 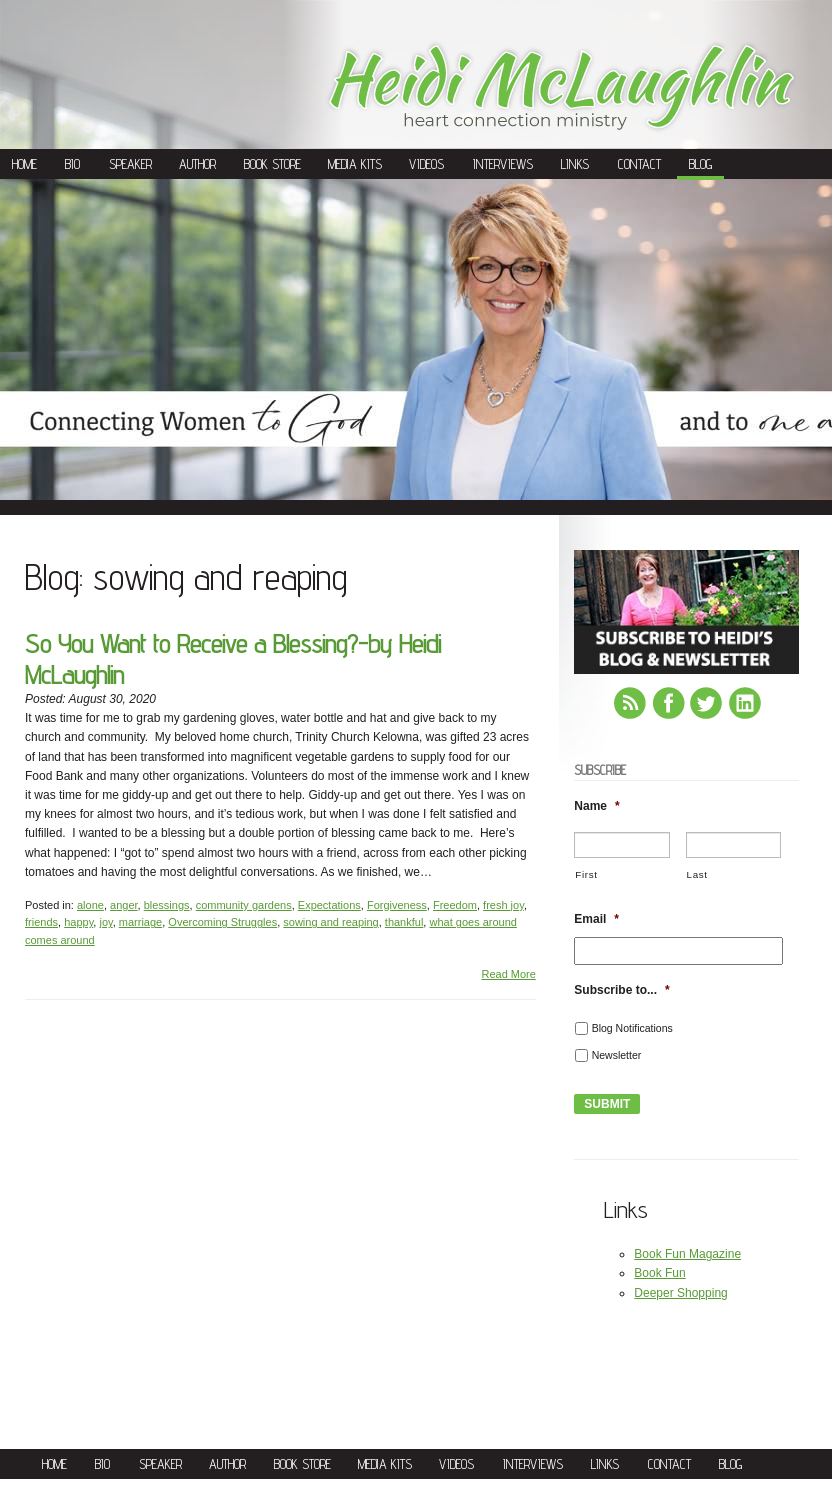 I want to click on Newsletter, so click(x=617, y=1055).